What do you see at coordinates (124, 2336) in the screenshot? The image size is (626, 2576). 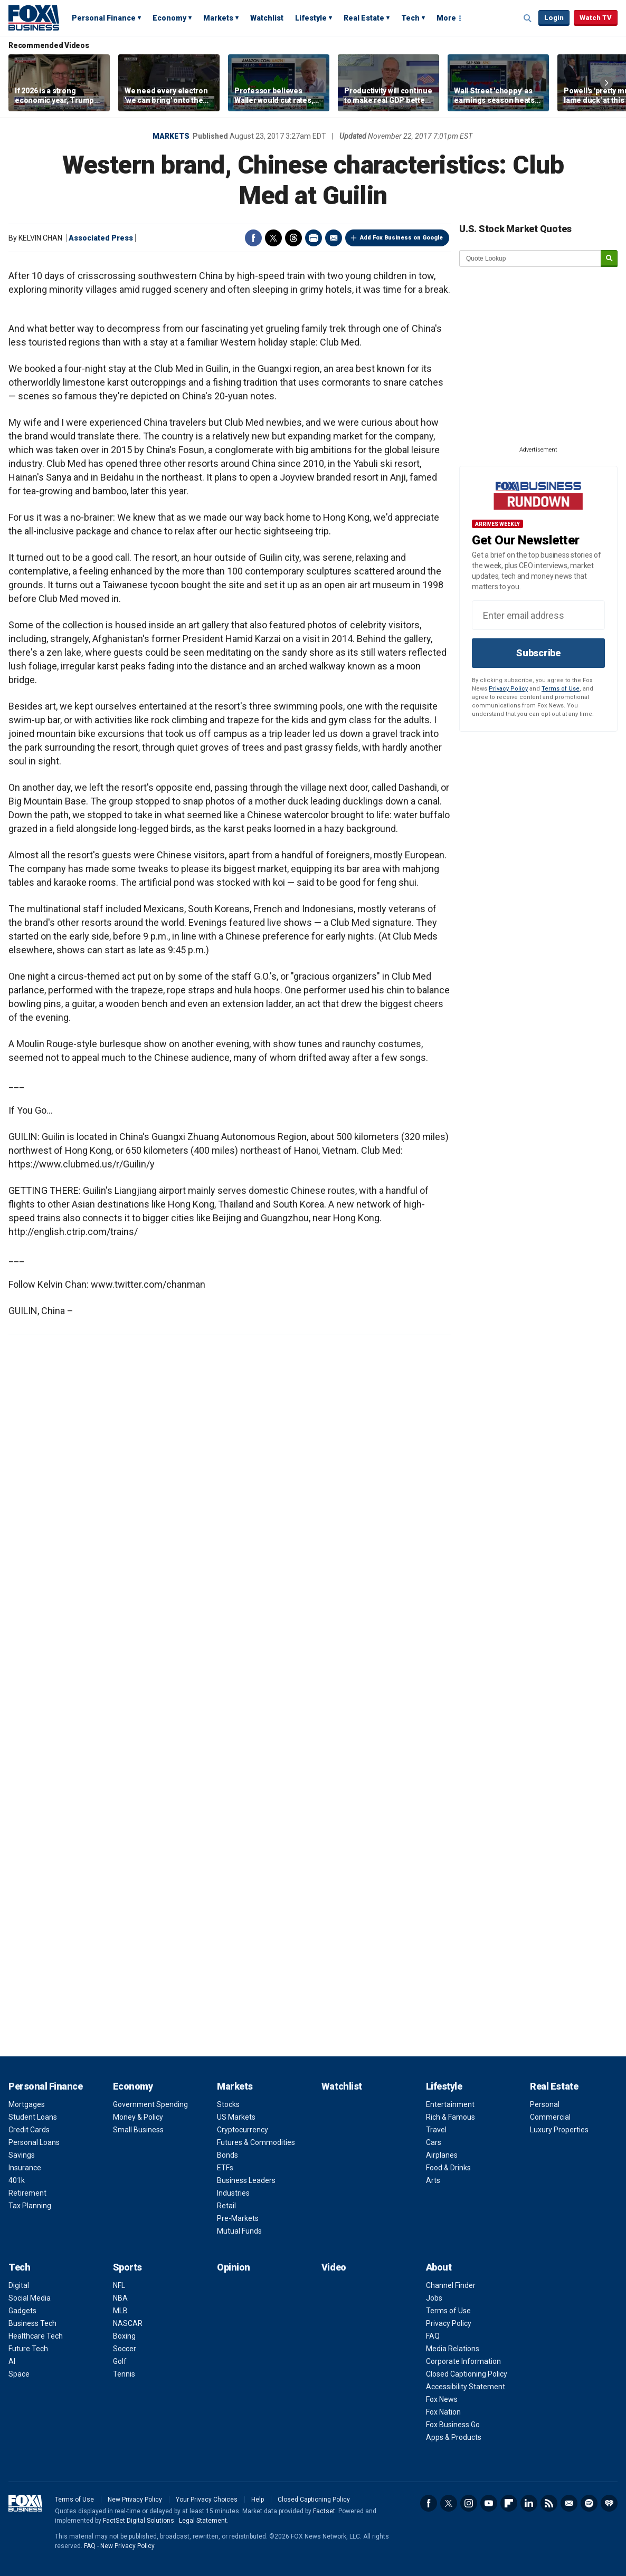 I see `Boxing` at bounding box center [124, 2336].